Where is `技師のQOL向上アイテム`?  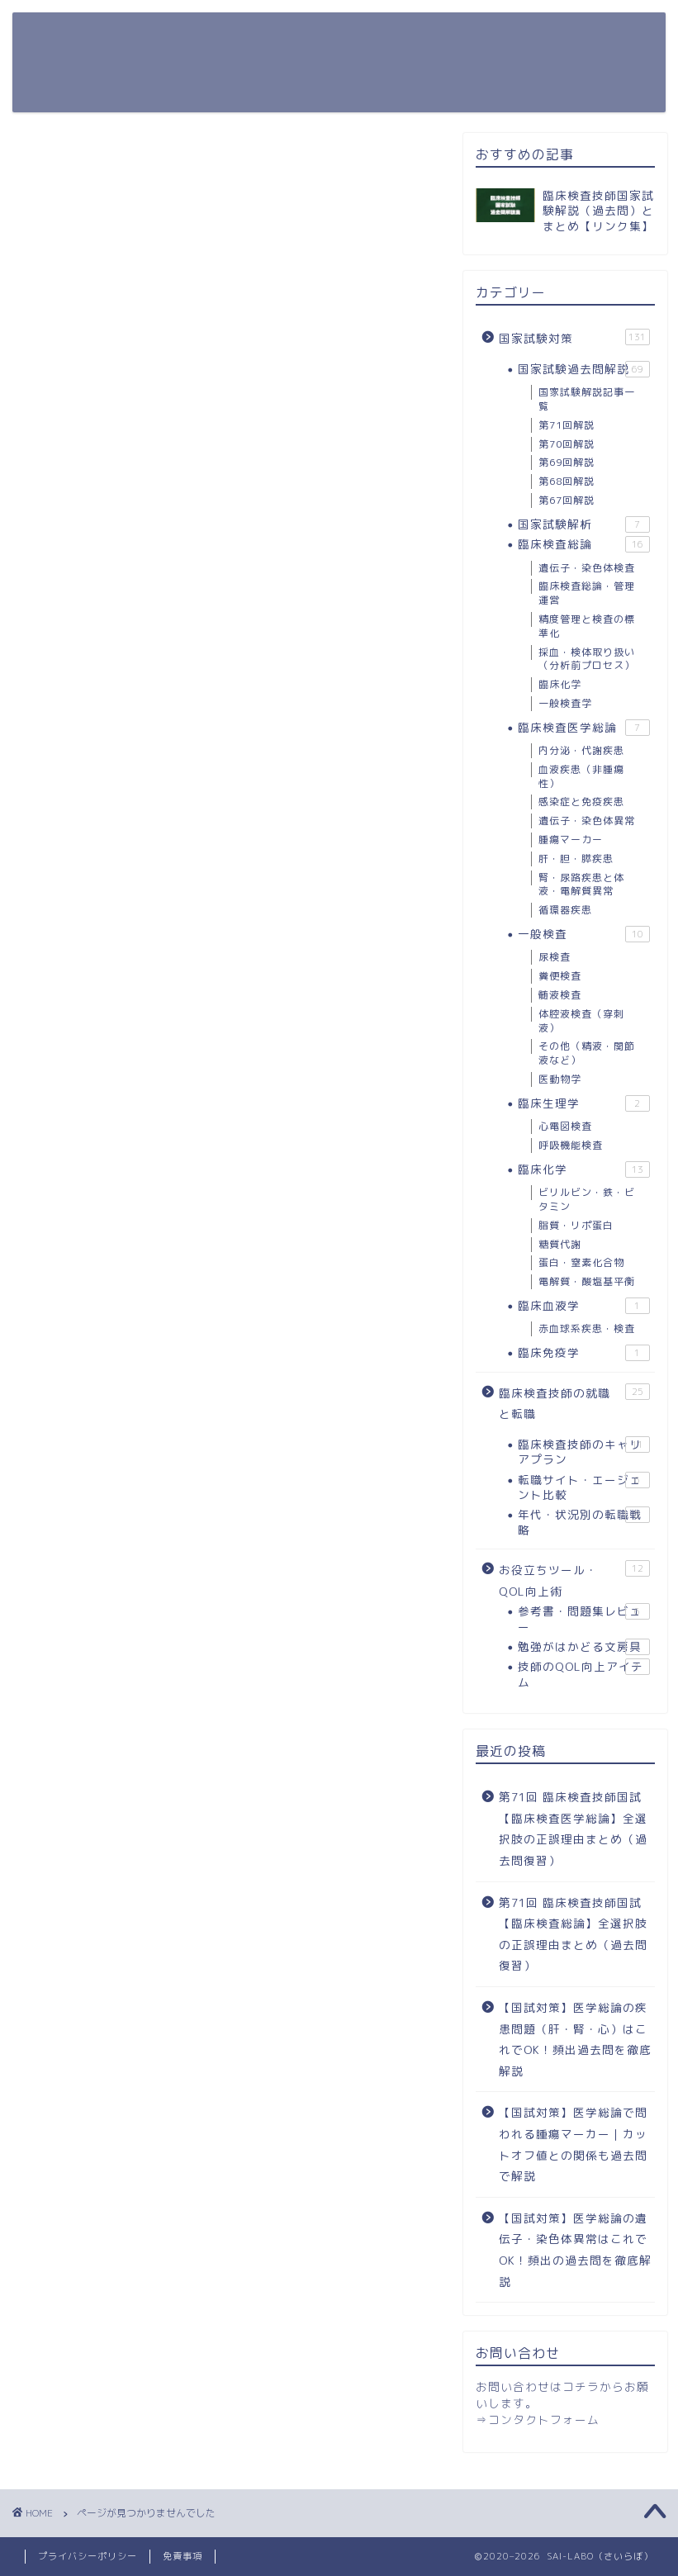 技師のQOL向上アイテム is located at coordinates (584, 1673).